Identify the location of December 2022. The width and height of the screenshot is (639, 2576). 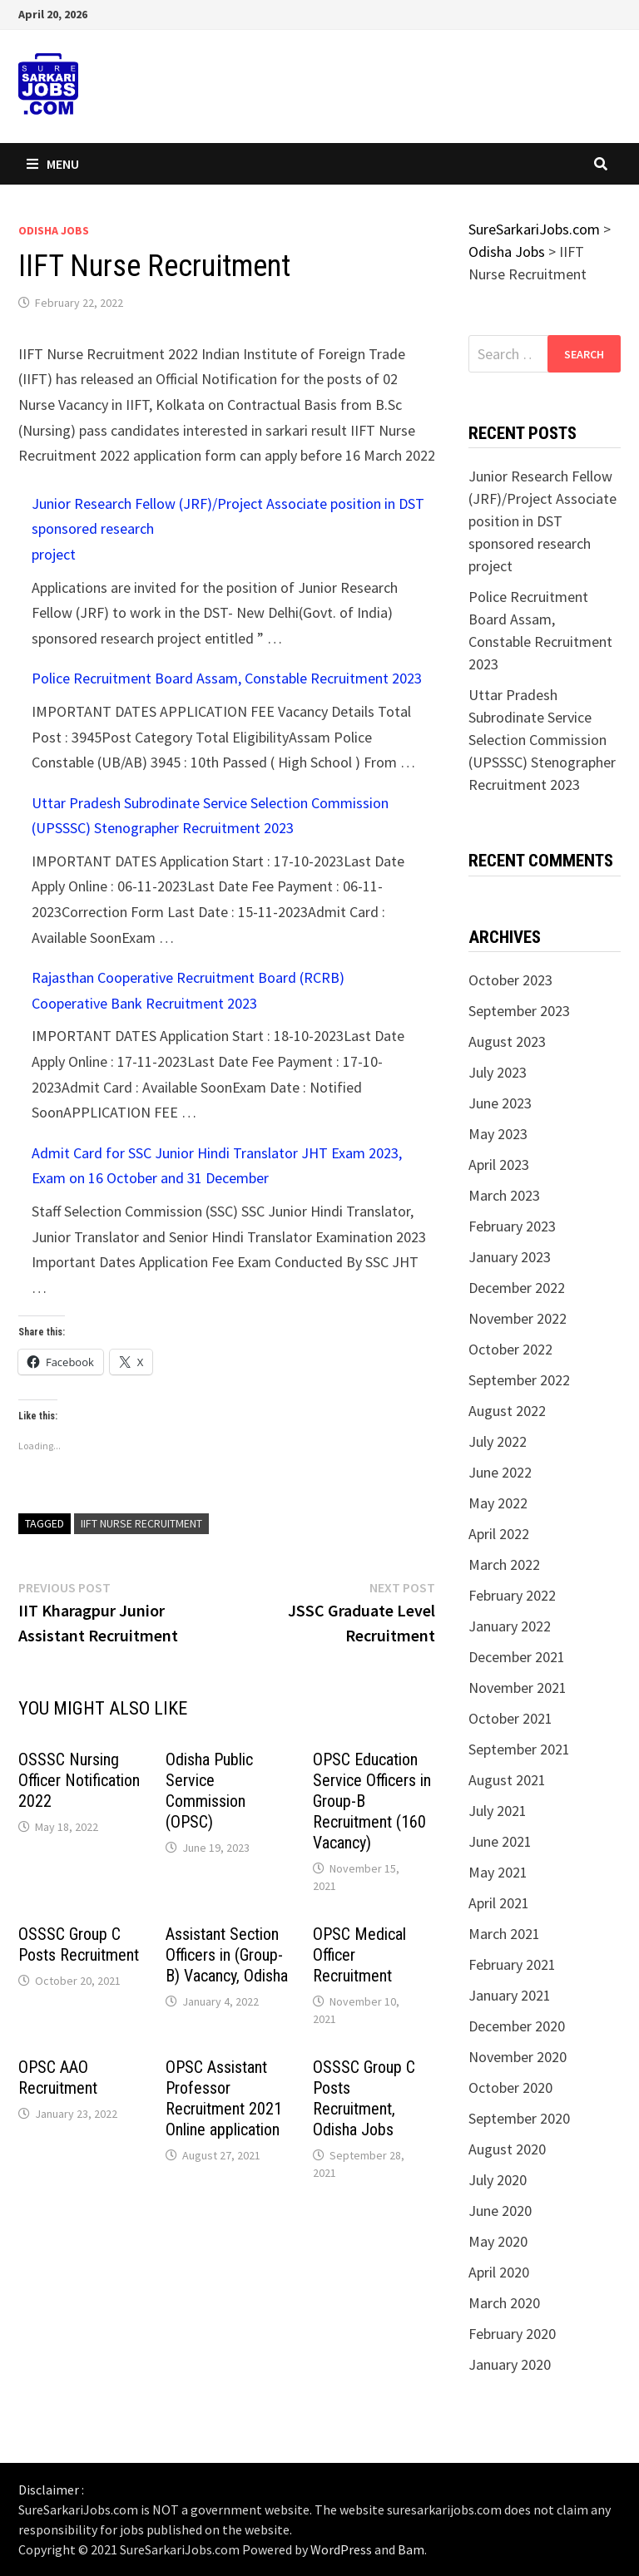
(516, 1287).